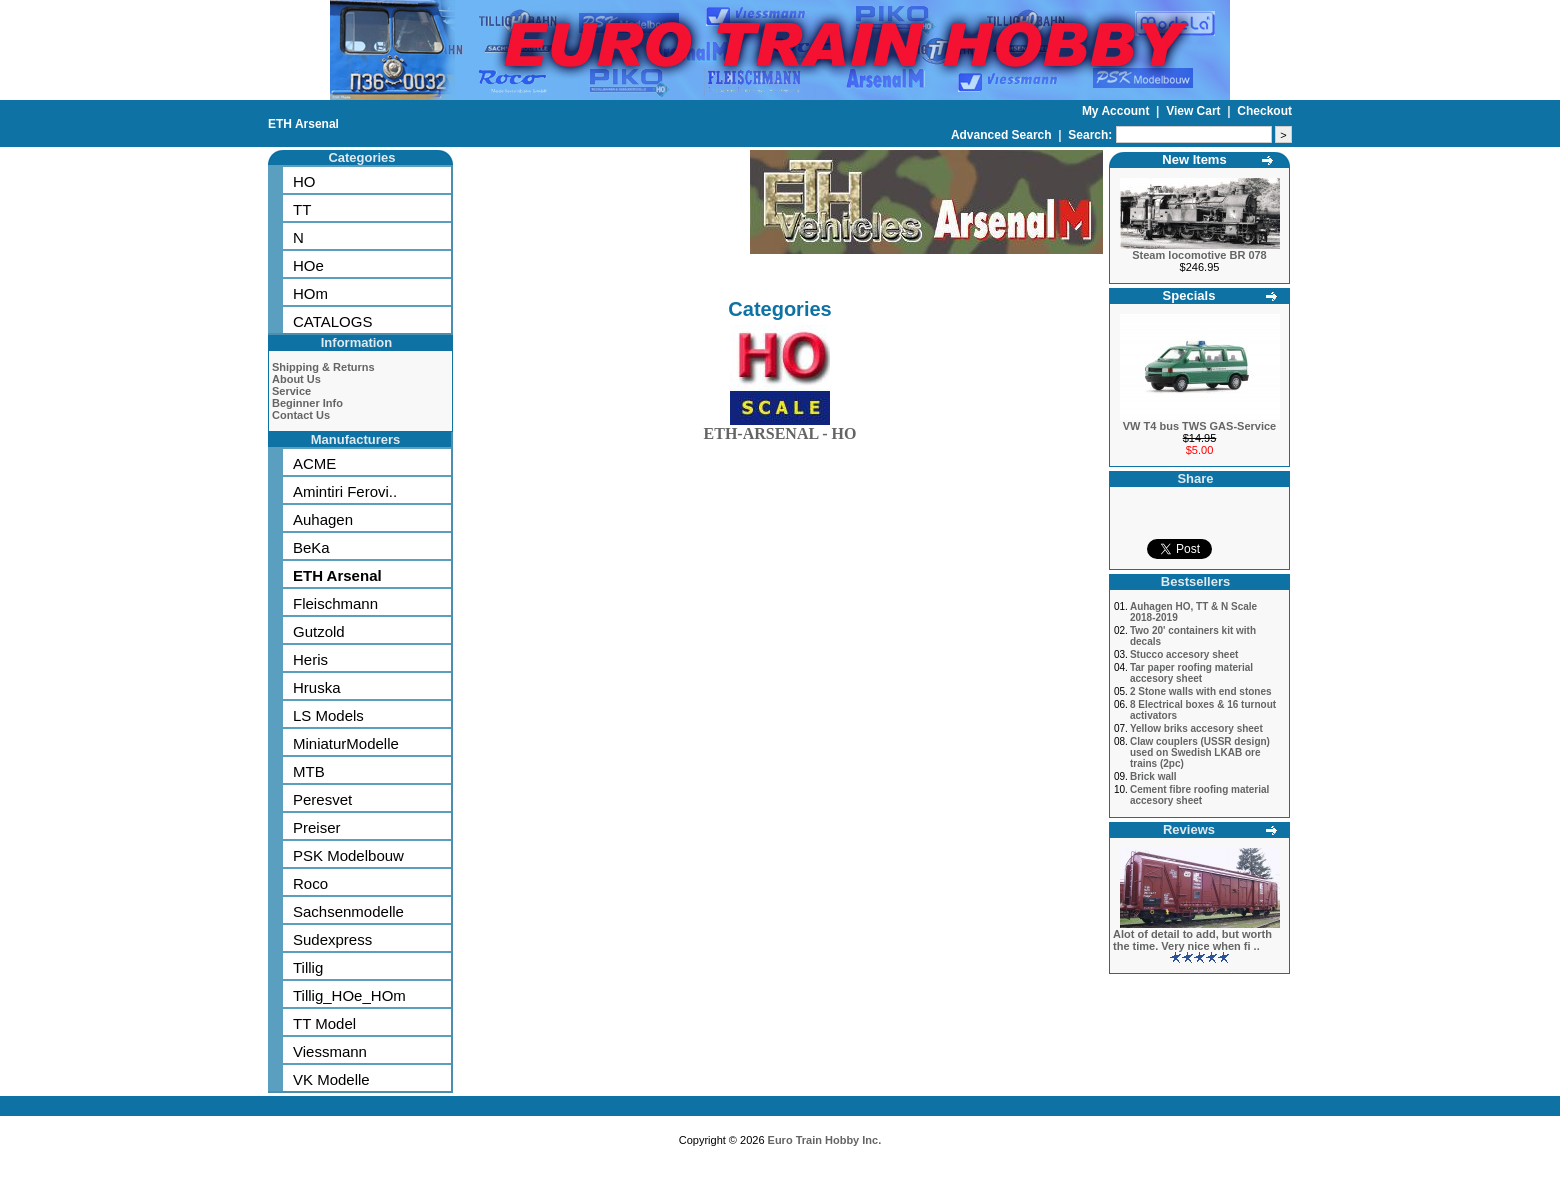 This screenshot has width=1560, height=1194. Describe the element at coordinates (308, 265) in the screenshot. I see `HOe` at that location.